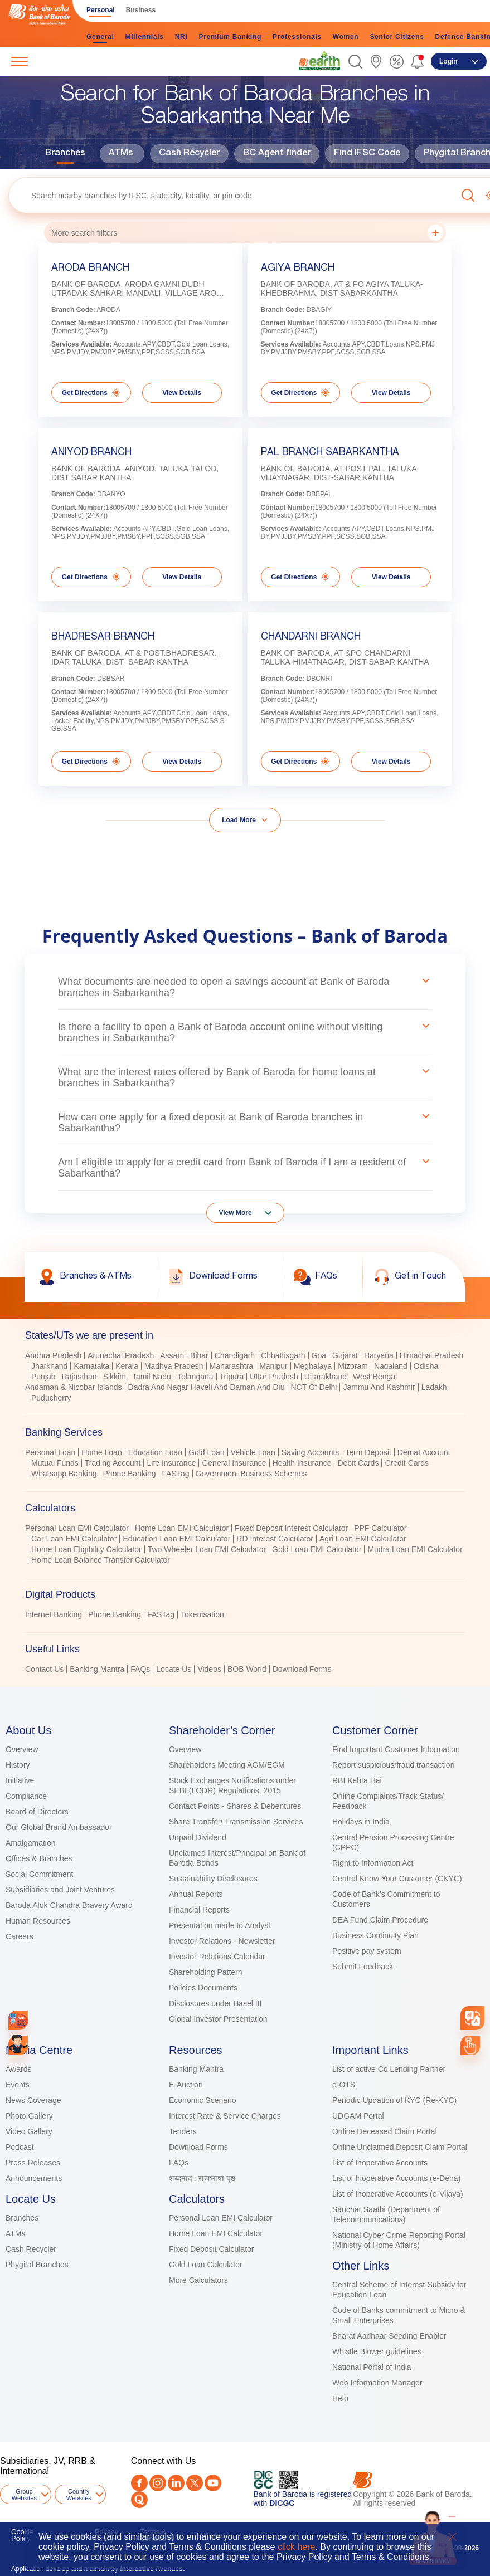 This screenshot has width=490, height=2576. I want to click on BOB World, so click(246, 1669).